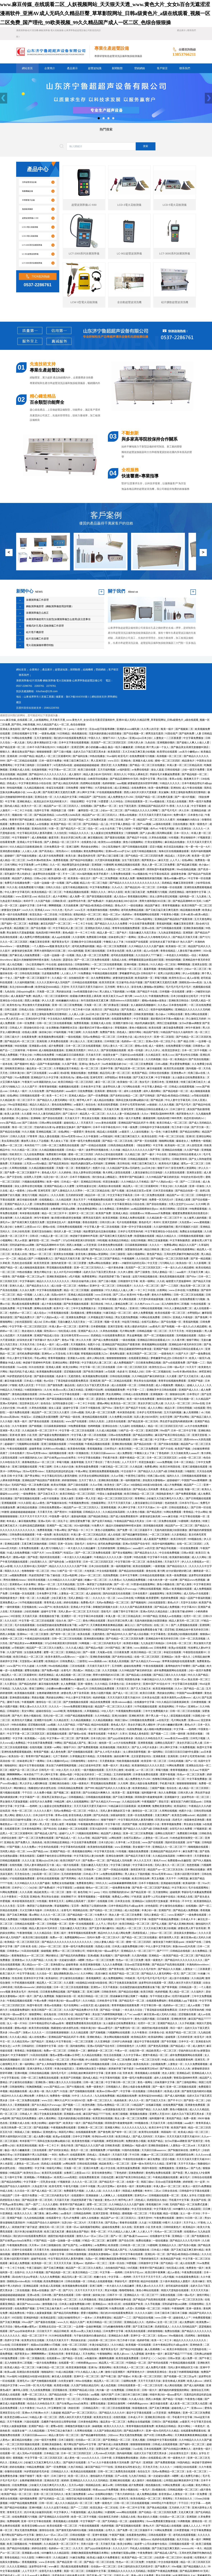 The height and width of the screenshot is (2576, 212). I want to click on 狠狠干2021, so click(109, 722).